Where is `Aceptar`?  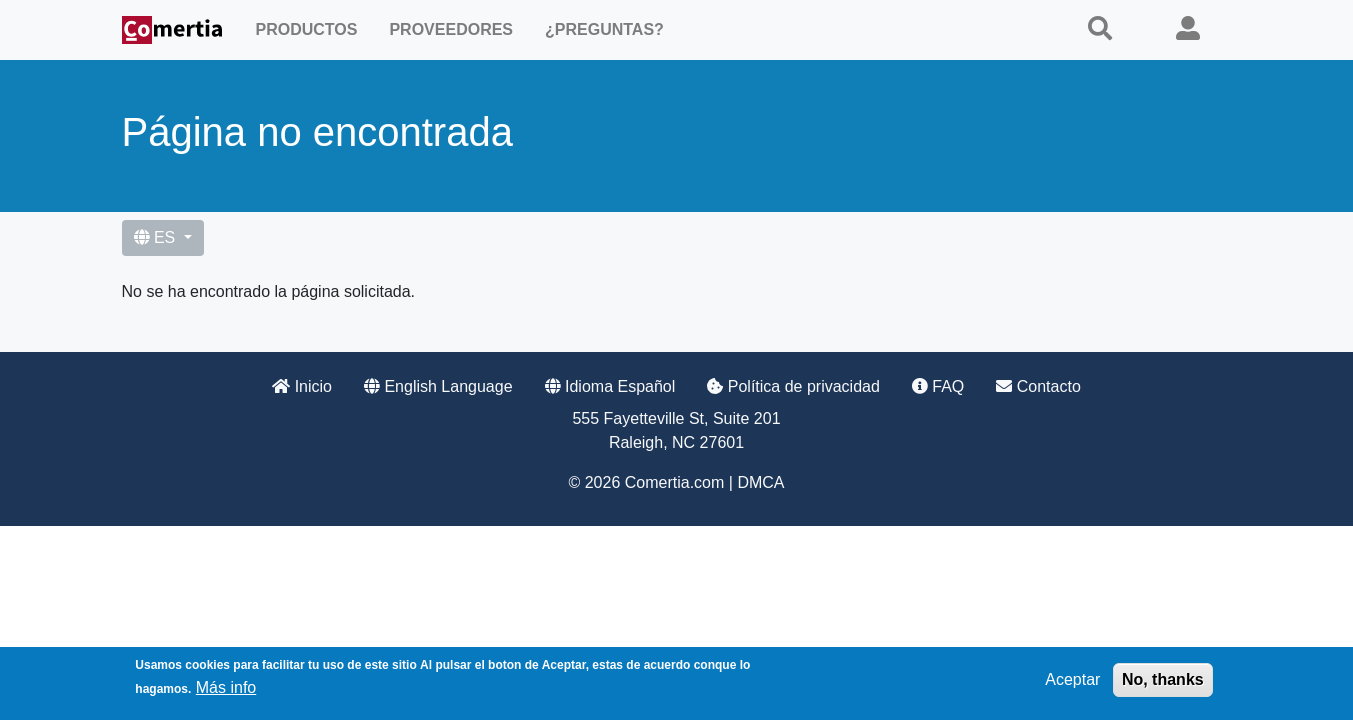
Aceptar is located at coordinates (1072, 682).